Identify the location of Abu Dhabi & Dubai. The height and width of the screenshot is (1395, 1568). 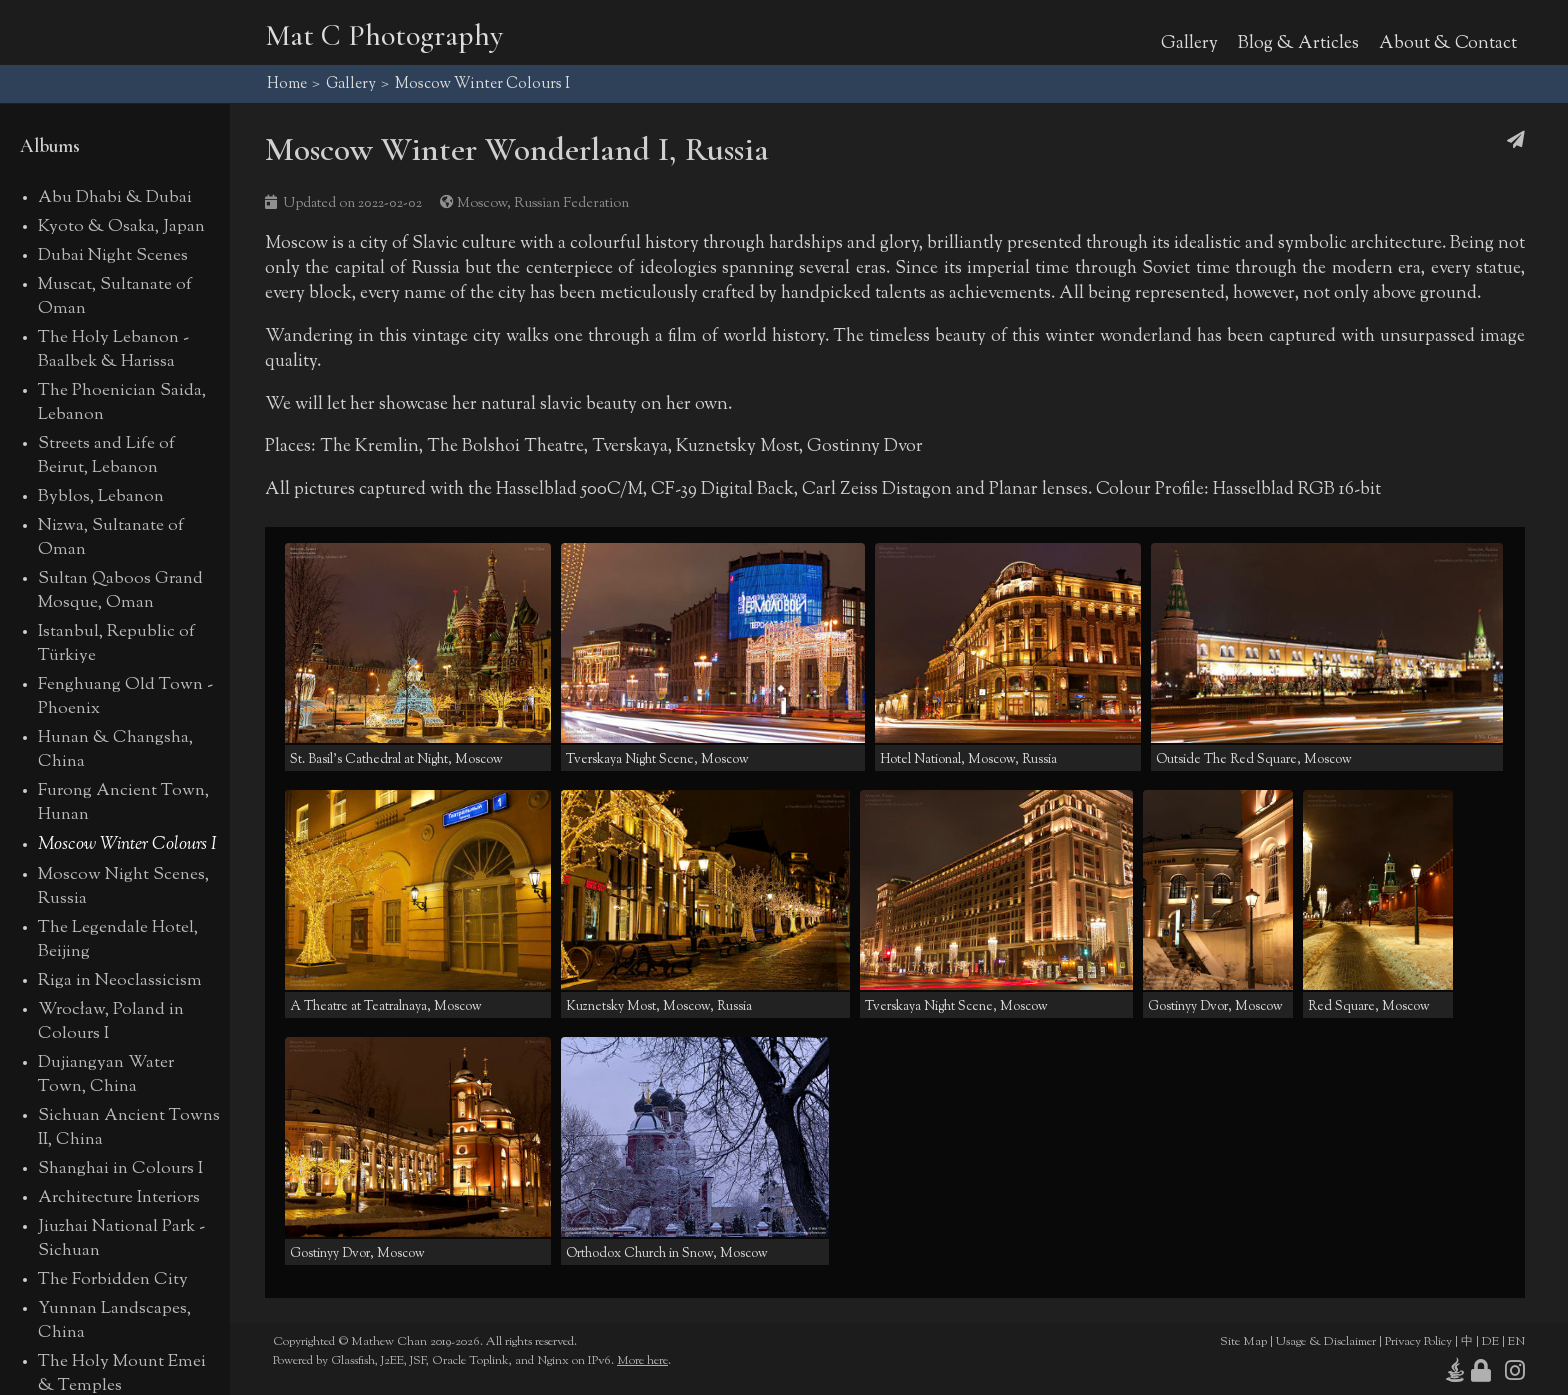
(115, 198).